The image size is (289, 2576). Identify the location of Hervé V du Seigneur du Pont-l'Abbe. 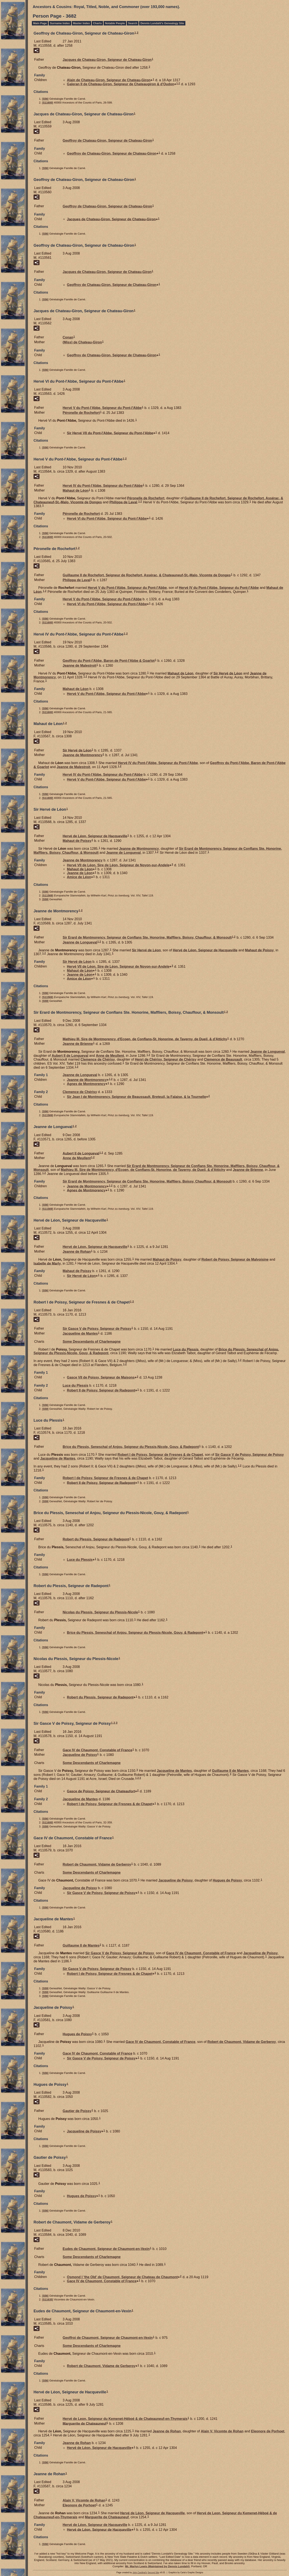
(102, 408).